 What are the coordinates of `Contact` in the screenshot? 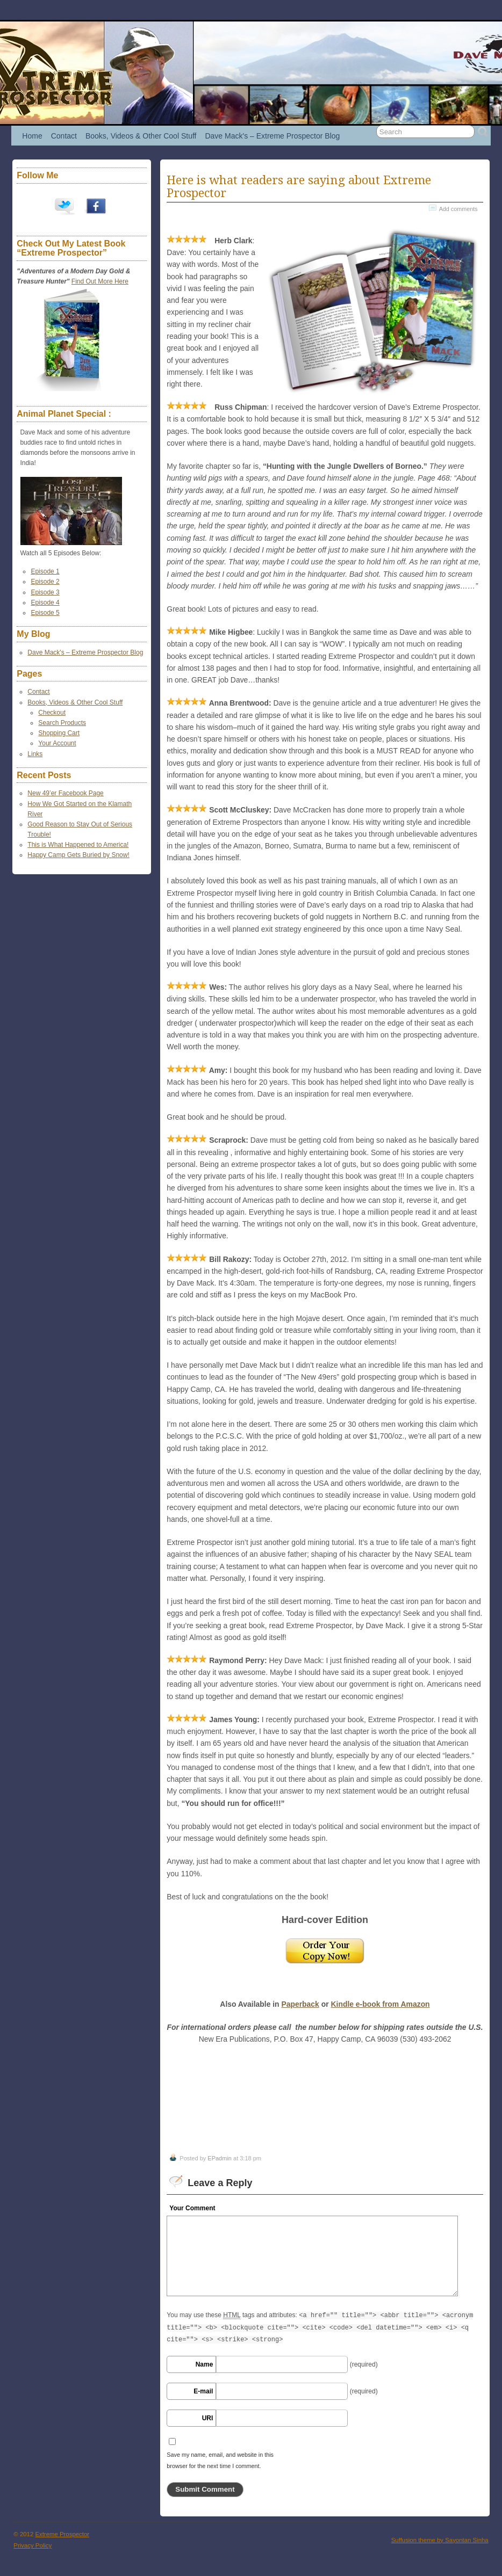 It's located at (64, 136).